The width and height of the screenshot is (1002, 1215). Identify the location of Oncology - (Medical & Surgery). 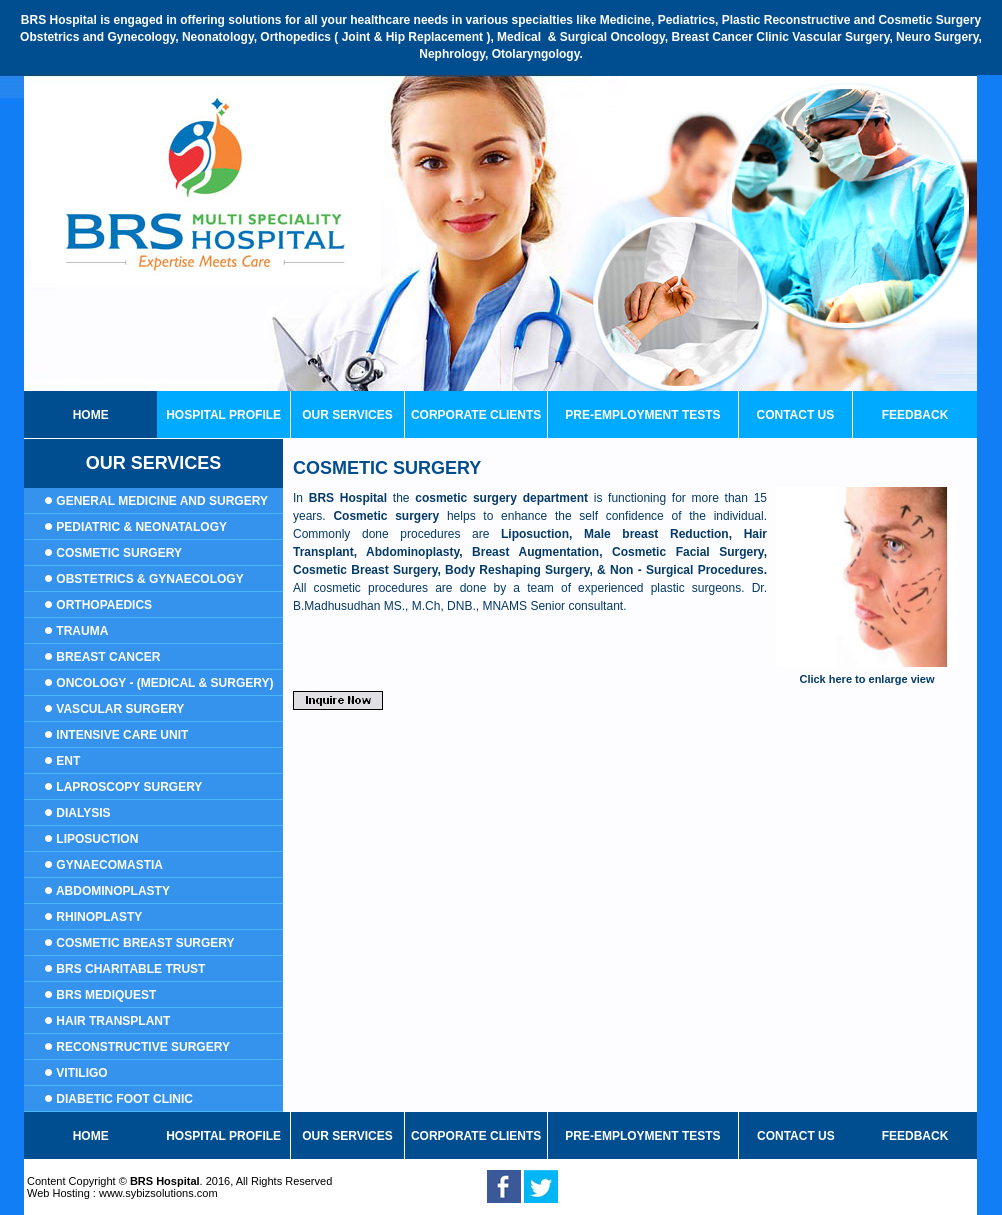
(164, 683).